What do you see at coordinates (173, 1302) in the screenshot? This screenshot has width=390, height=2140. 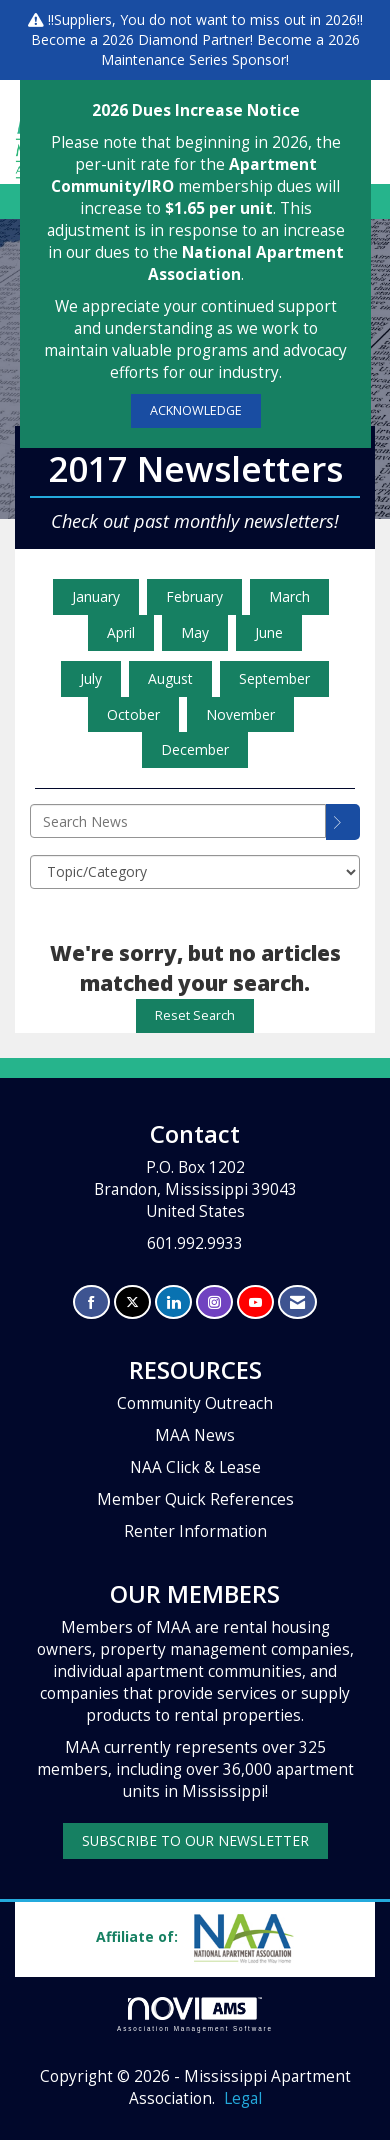 I see `[Connect with us on LinkedIn]` at bounding box center [173, 1302].